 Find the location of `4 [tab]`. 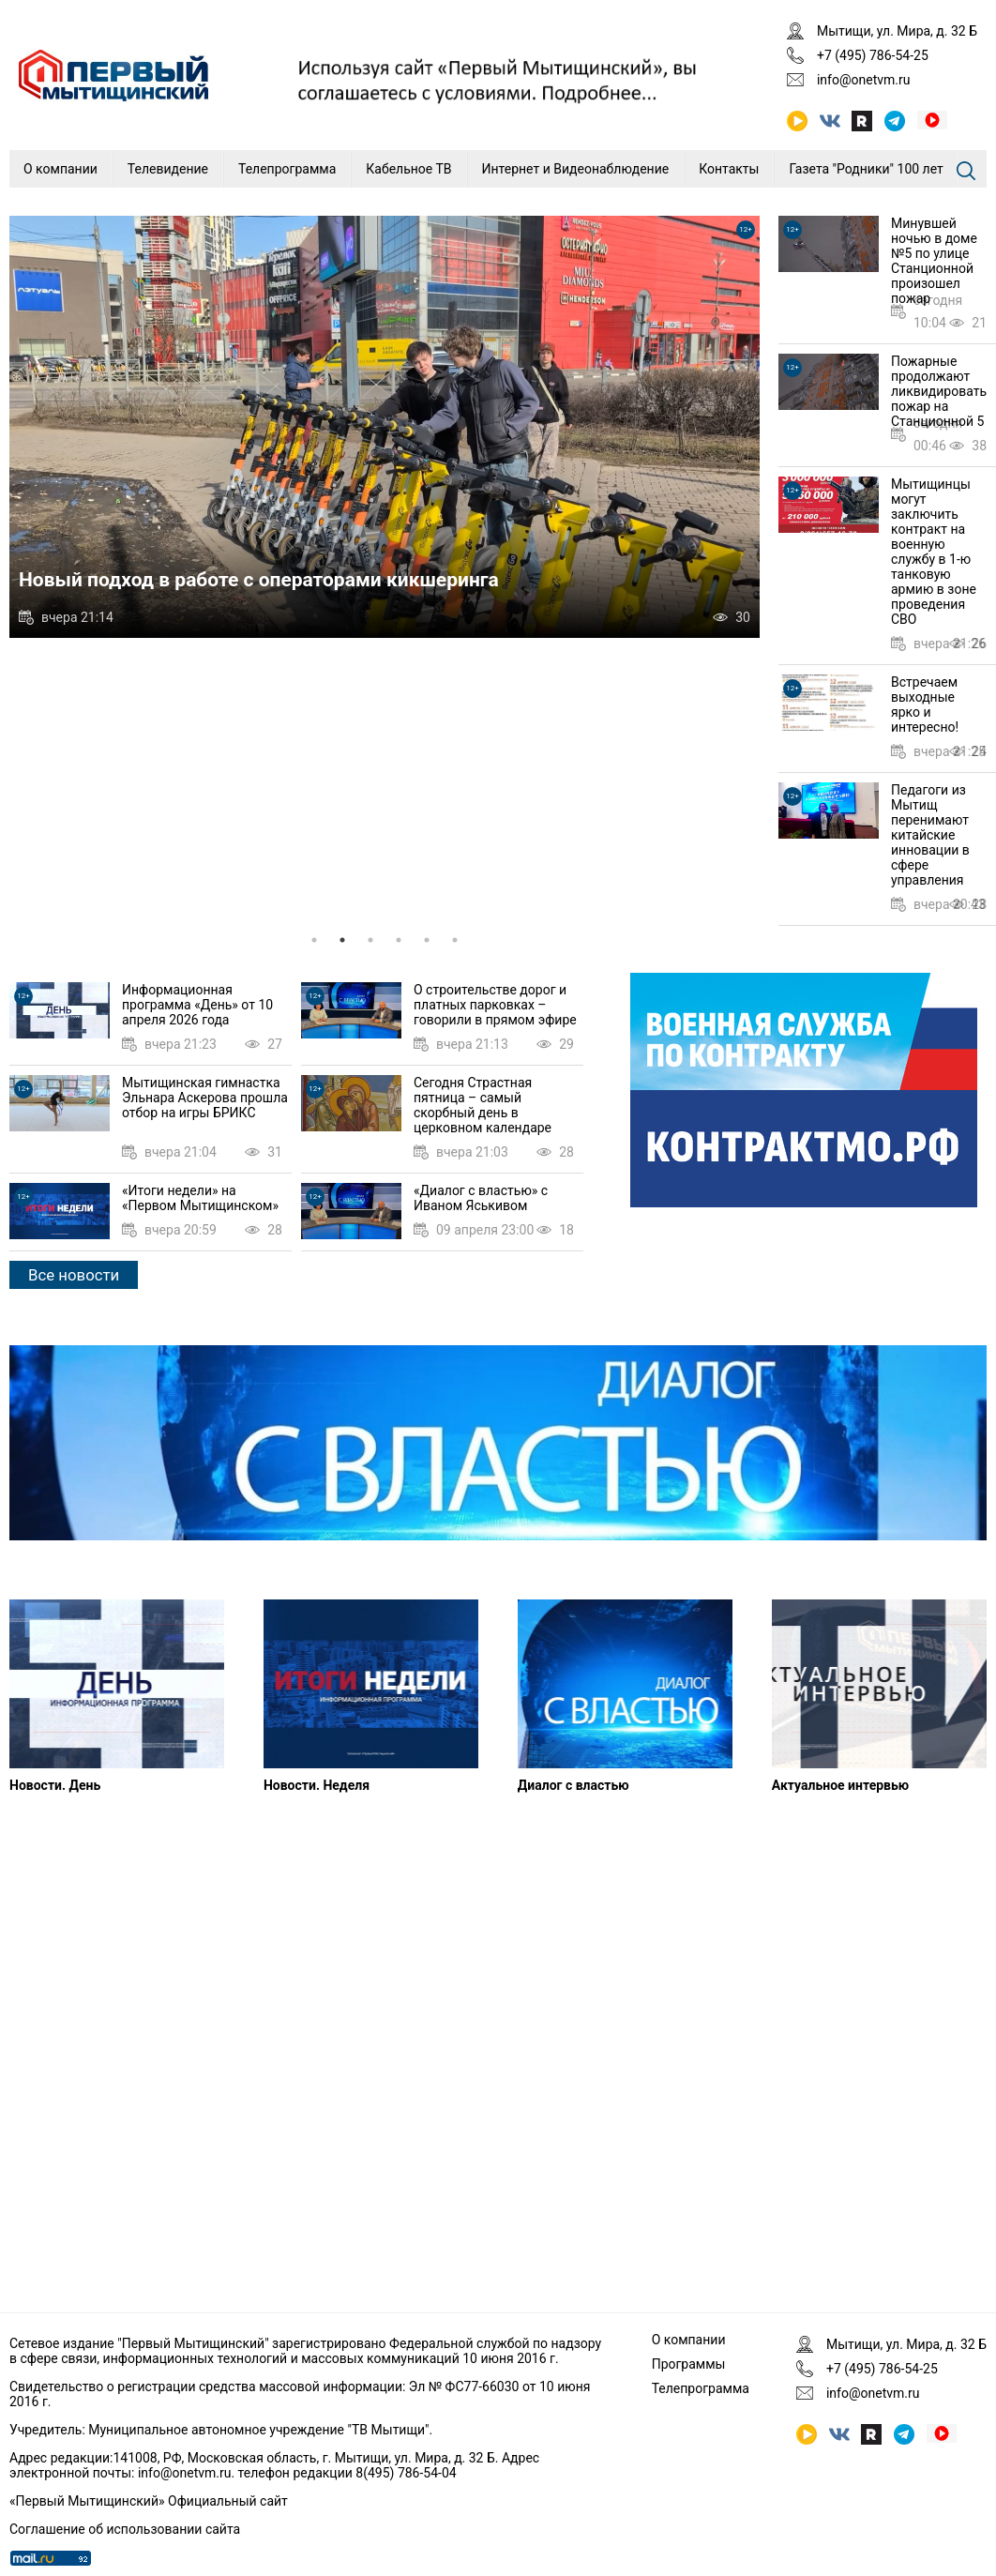

4 [tab] is located at coordinates (398, 940).